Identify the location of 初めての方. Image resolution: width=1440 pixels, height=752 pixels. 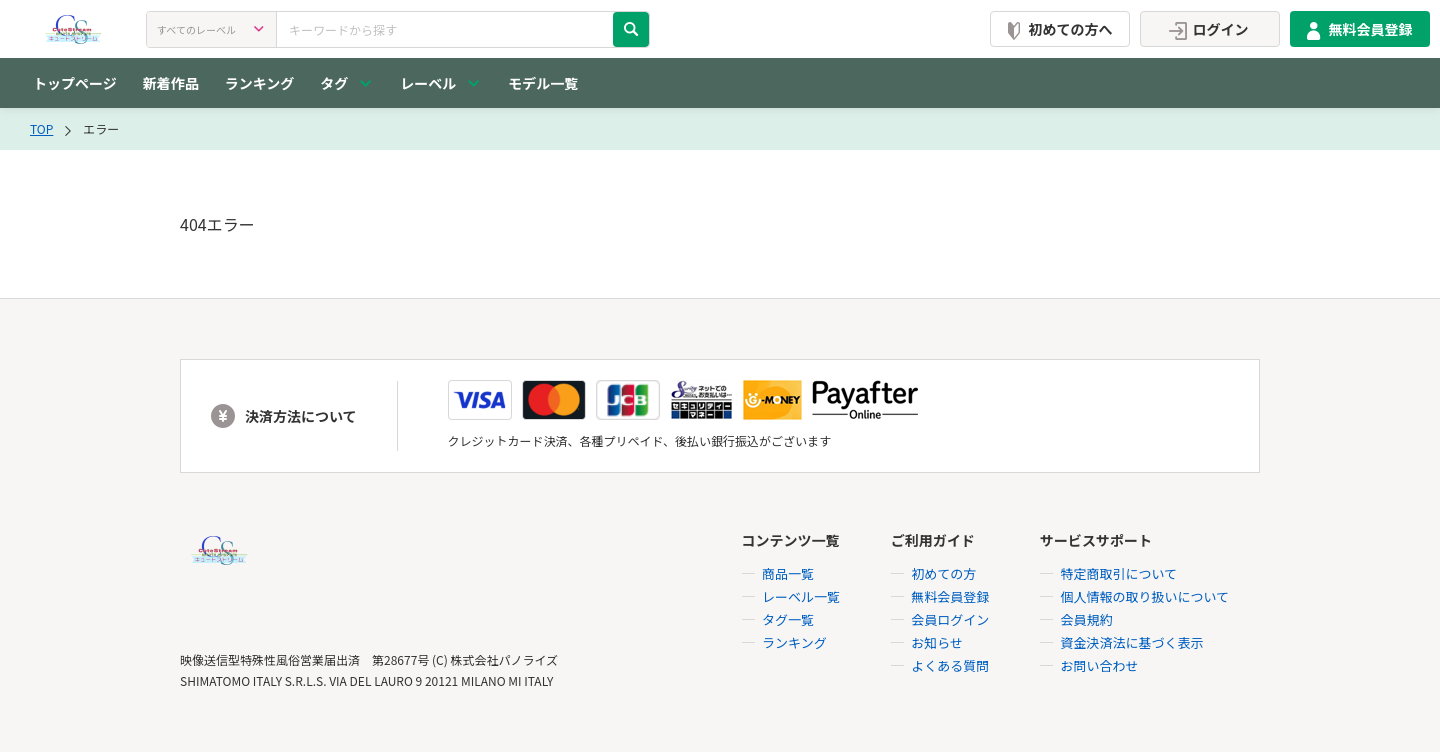
(943, 573).